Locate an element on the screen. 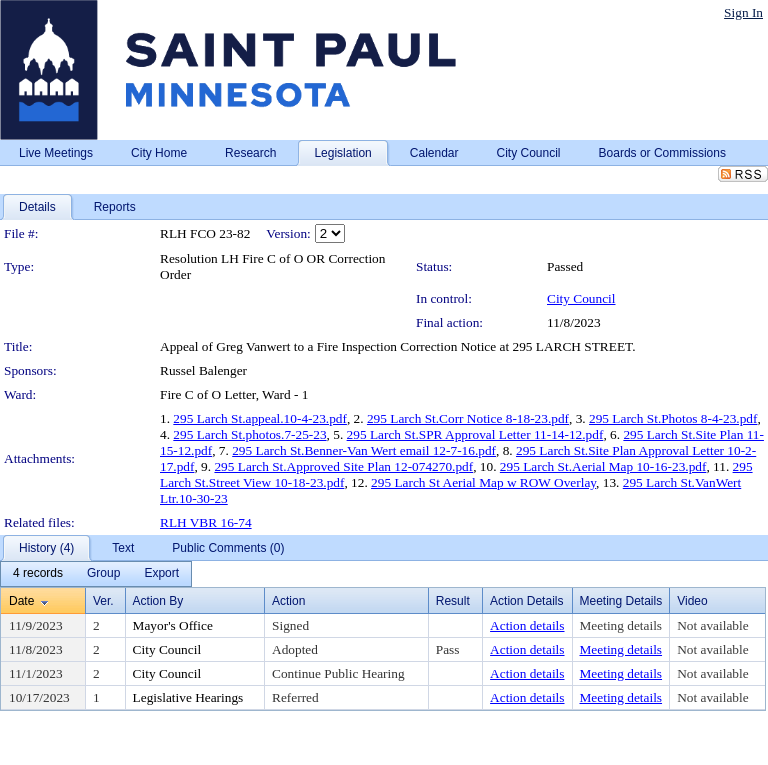  Mayor's Office is located at coordinates (173, 625).